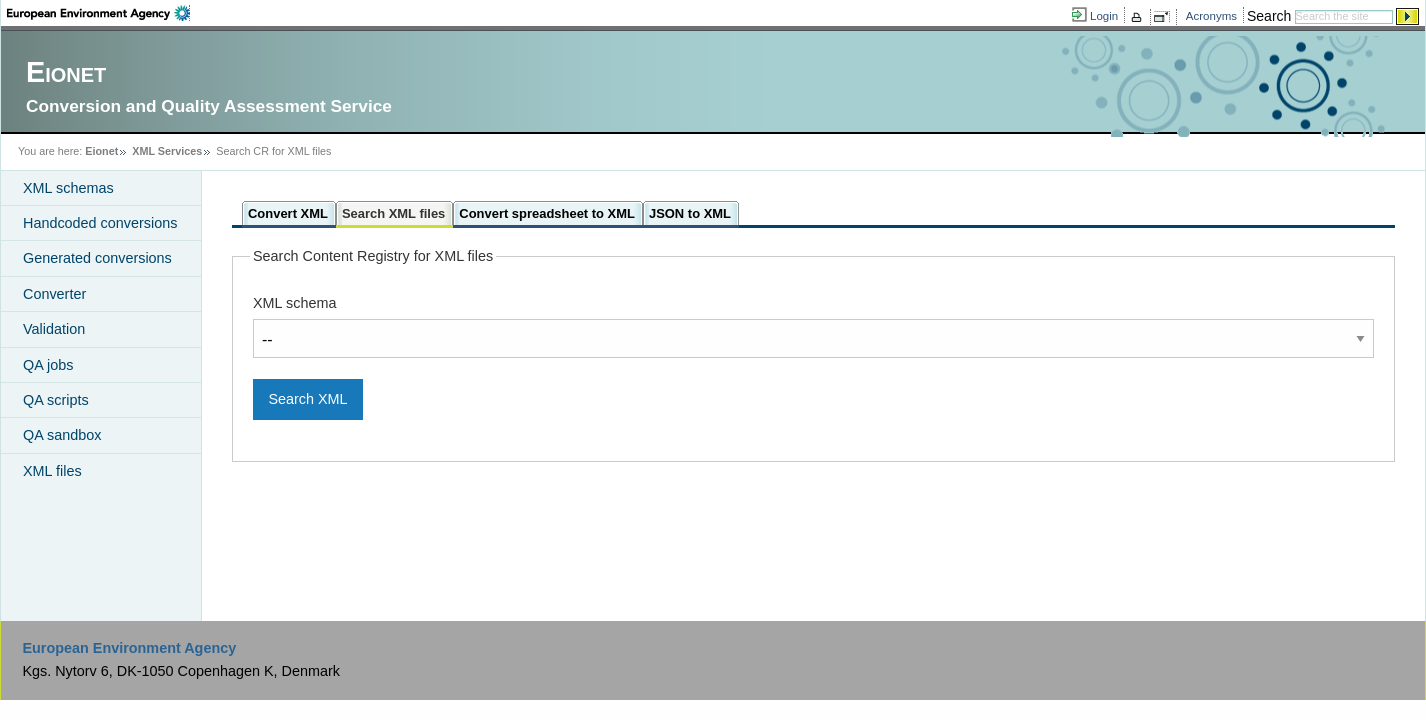 The image size is (1426, 720). I want to click on QA sandbox, so click(62, 435).